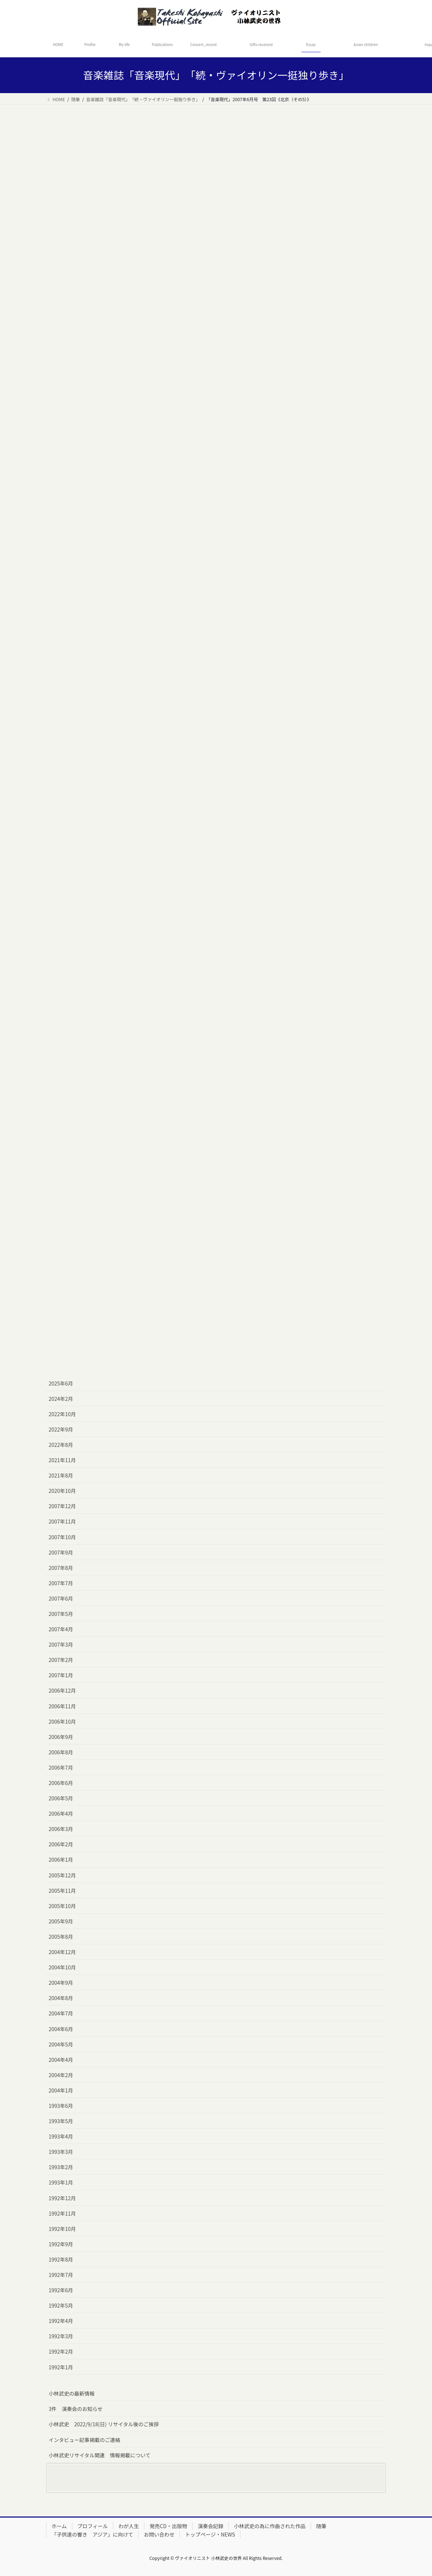 The width and height of the screenshot is (432, 2576). Describe the element at coordinates (100, 2455) in the screenshot. I see `小林武史リサイタル関連 情報掲載について` at that location.